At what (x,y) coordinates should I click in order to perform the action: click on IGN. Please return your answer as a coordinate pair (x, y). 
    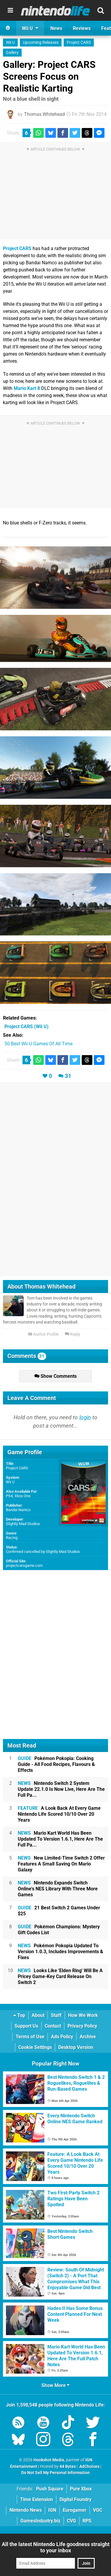
    Looking at the image, I should click on (52, 2510).